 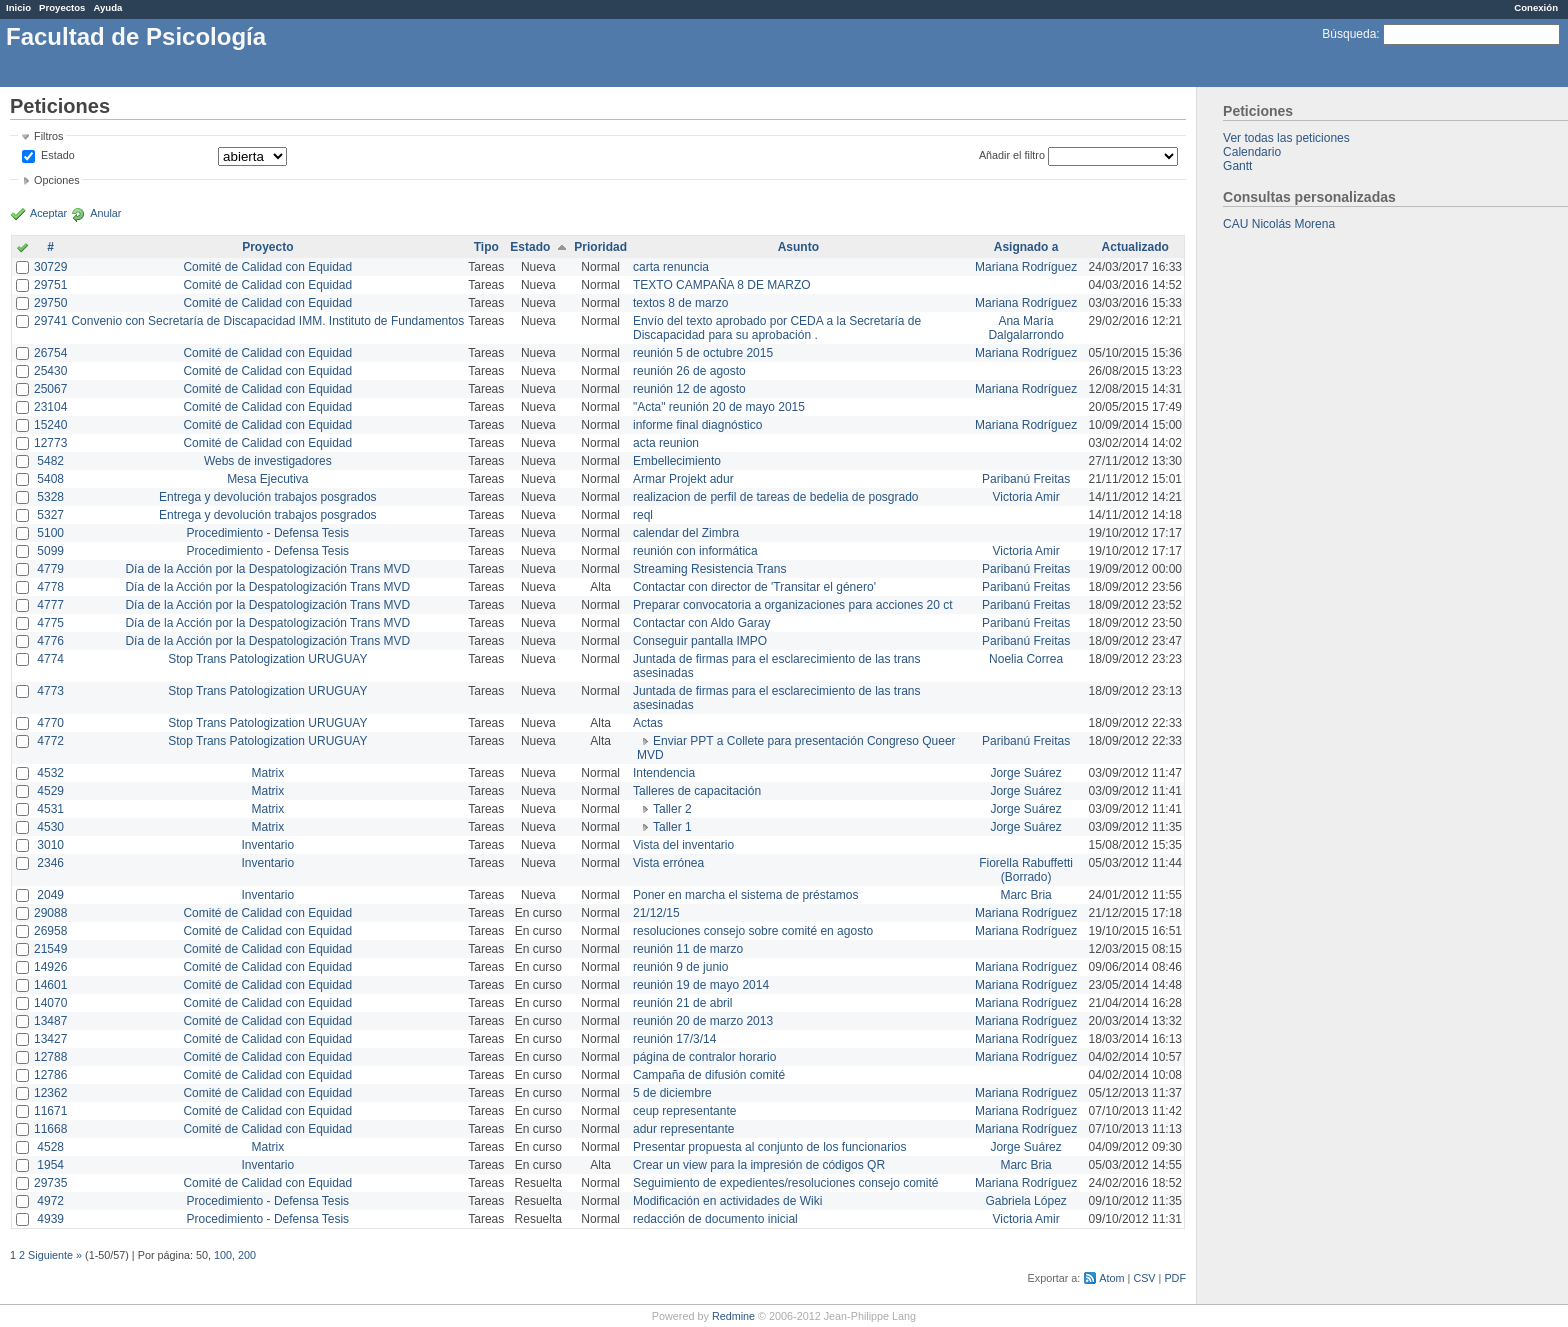 What do you see at coordinates (1135, 247) in the screenshot?
I see `Actualizado` at bounding box center [1135, 247].